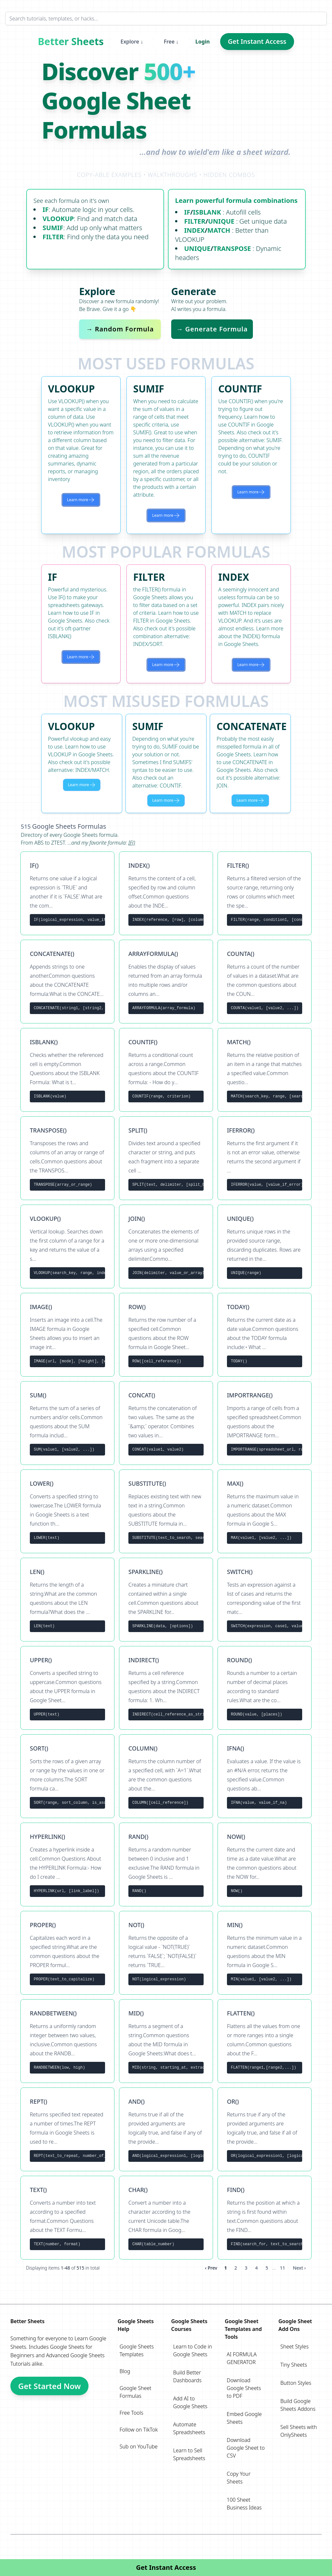 This screenshot has height=2576, width=332. What do you see at coordinates (294, 2346) in the screenshot?
I see `Sheet Styles` at bounding box center [294, 2346].